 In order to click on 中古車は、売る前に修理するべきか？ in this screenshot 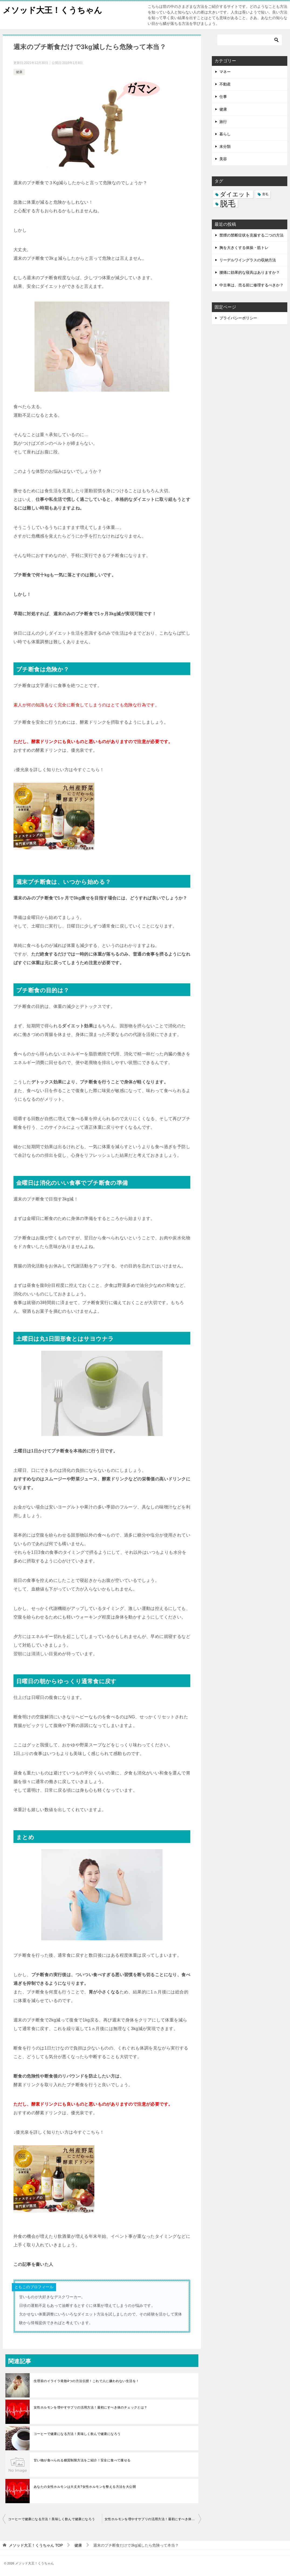, I will do `click(251, 285)`.